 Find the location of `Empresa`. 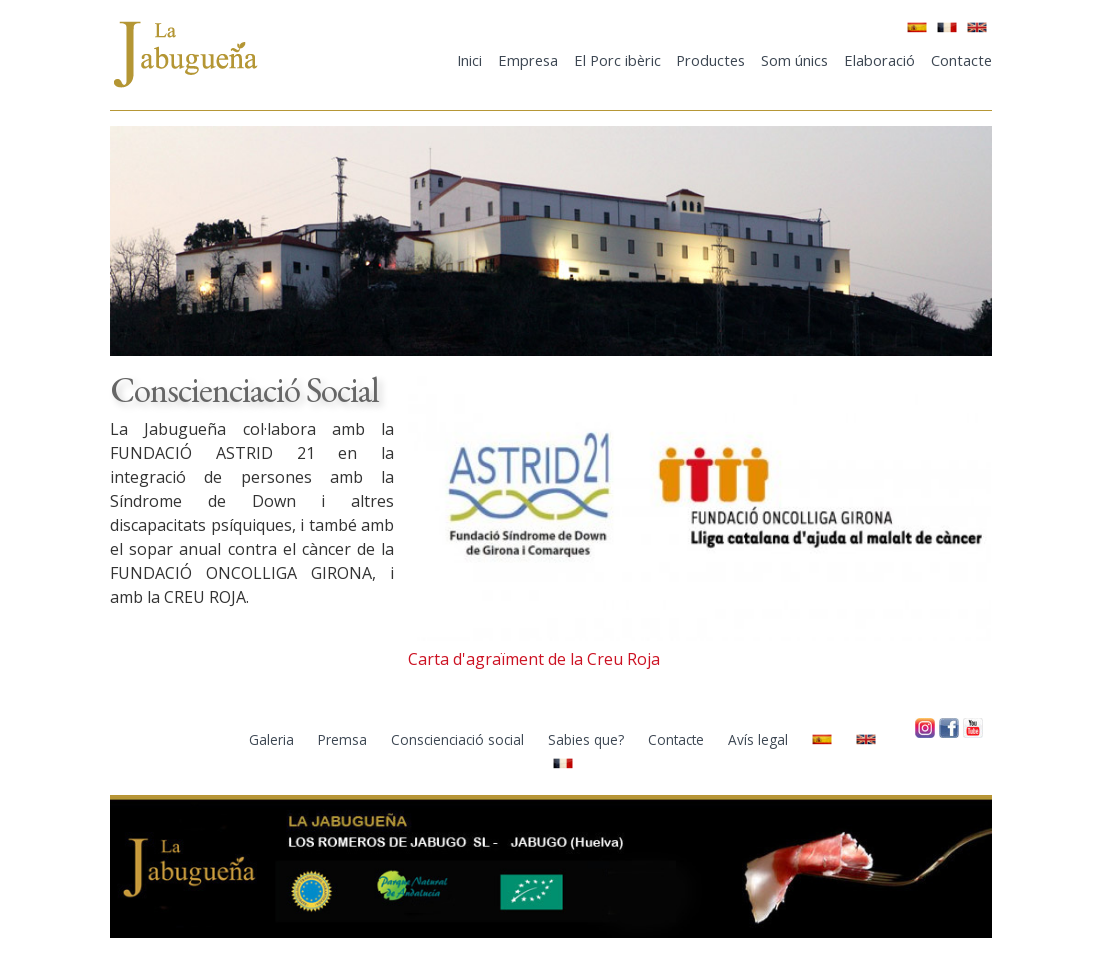

Empresa is located at coordinates (528, 60).